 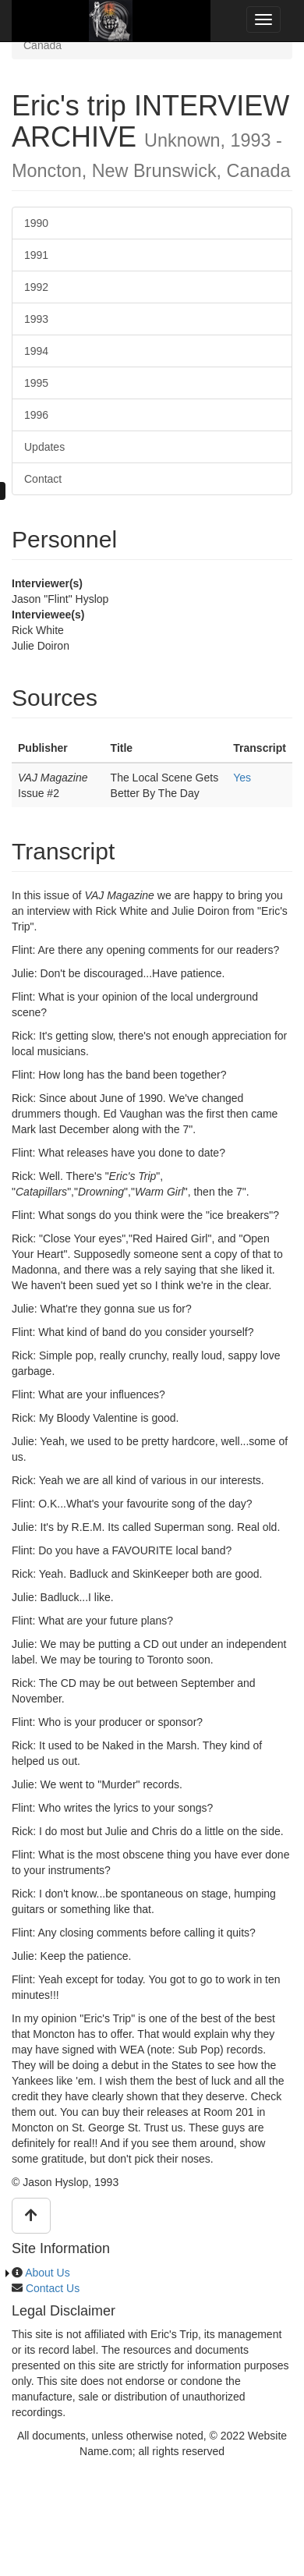 What do you see at coordinates (44, 447) in the screenshot?
I see `Updates` at bounding box center [44, 447].